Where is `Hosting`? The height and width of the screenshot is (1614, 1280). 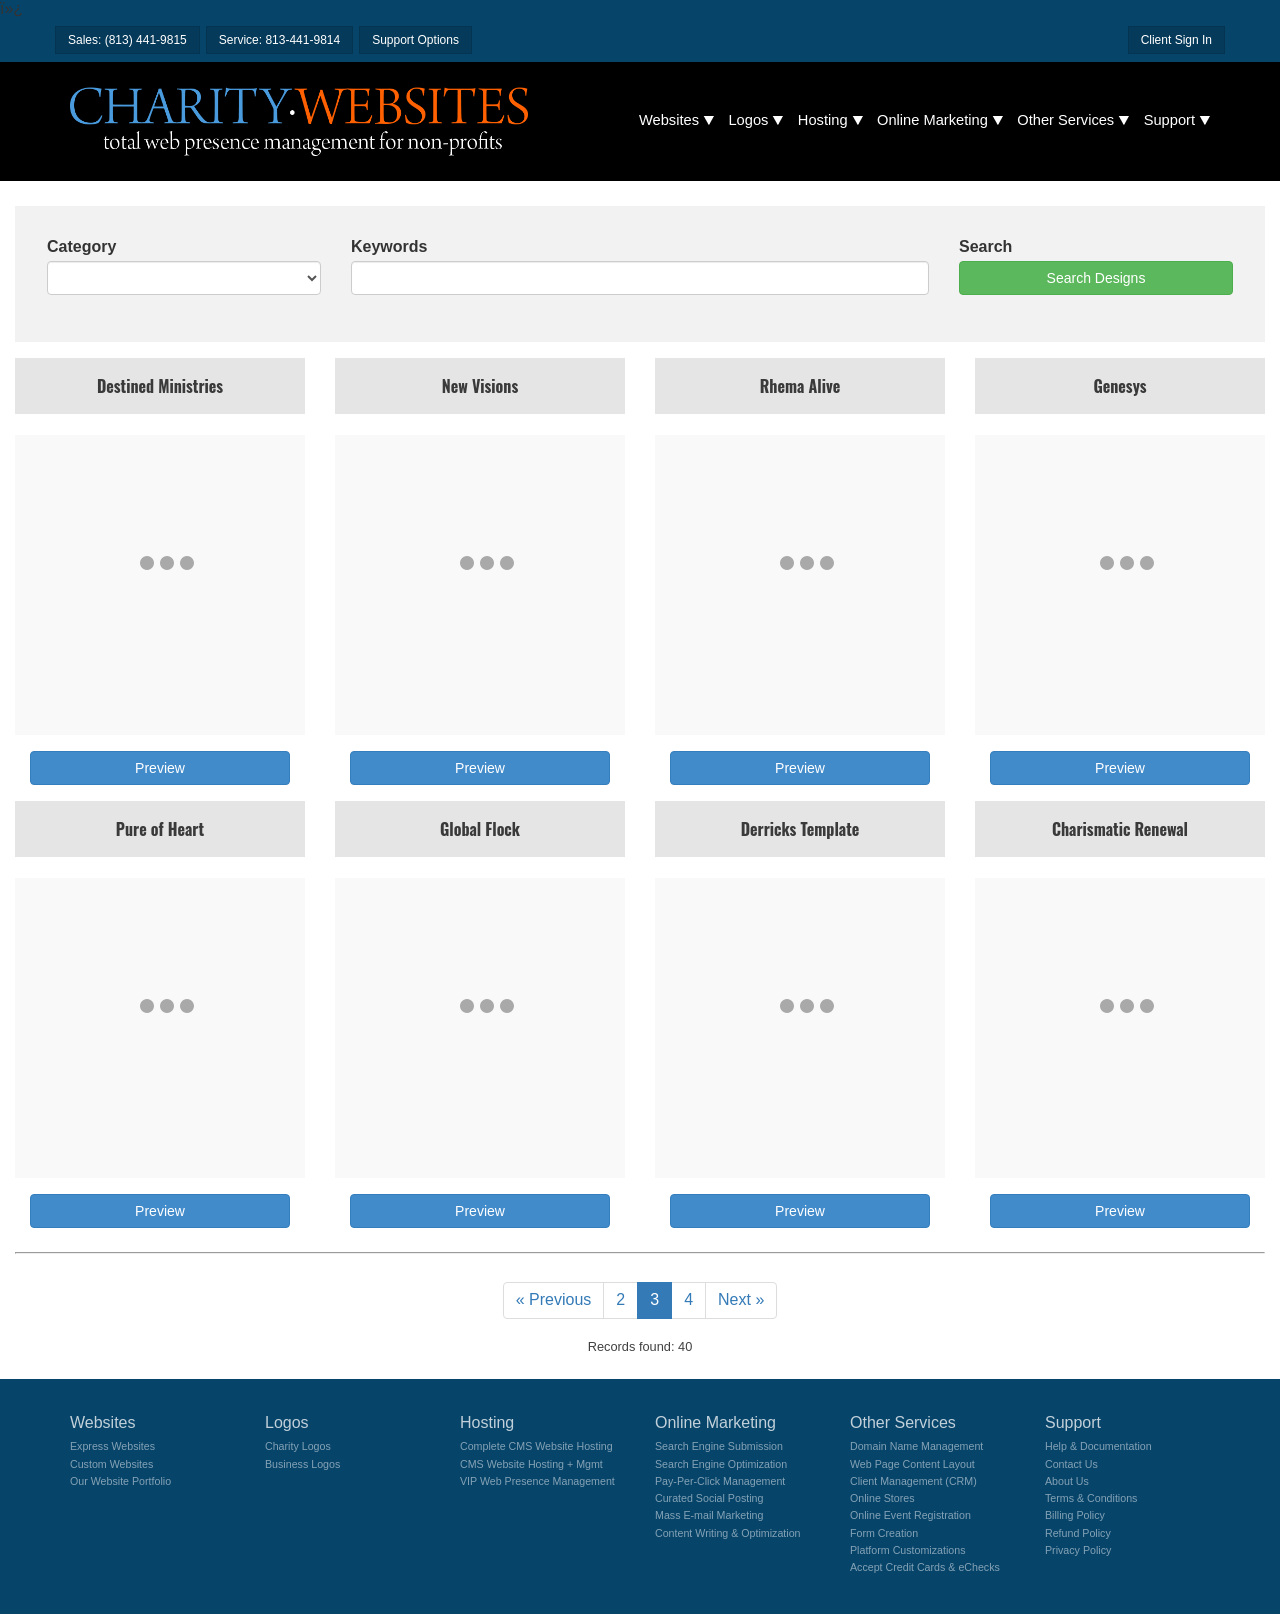
Hosting is located at coordinates (823, 120).